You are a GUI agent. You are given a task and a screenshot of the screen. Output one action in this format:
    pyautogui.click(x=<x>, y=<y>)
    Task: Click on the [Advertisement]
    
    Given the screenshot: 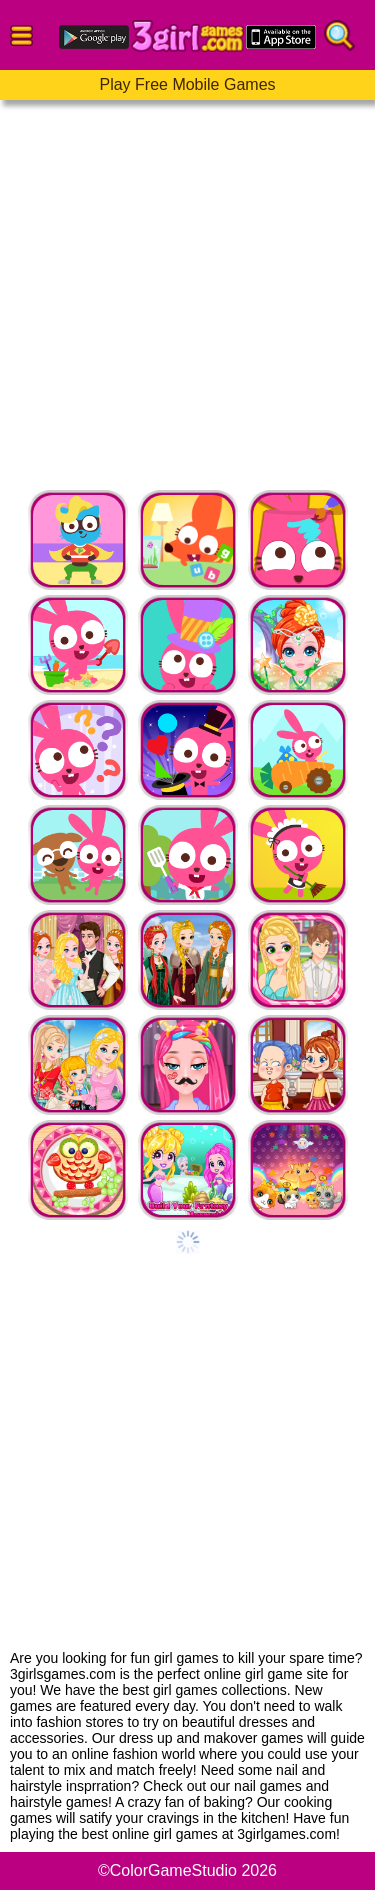 What is the action you would take?
    pyautogui.click(x=187, y=287)
    